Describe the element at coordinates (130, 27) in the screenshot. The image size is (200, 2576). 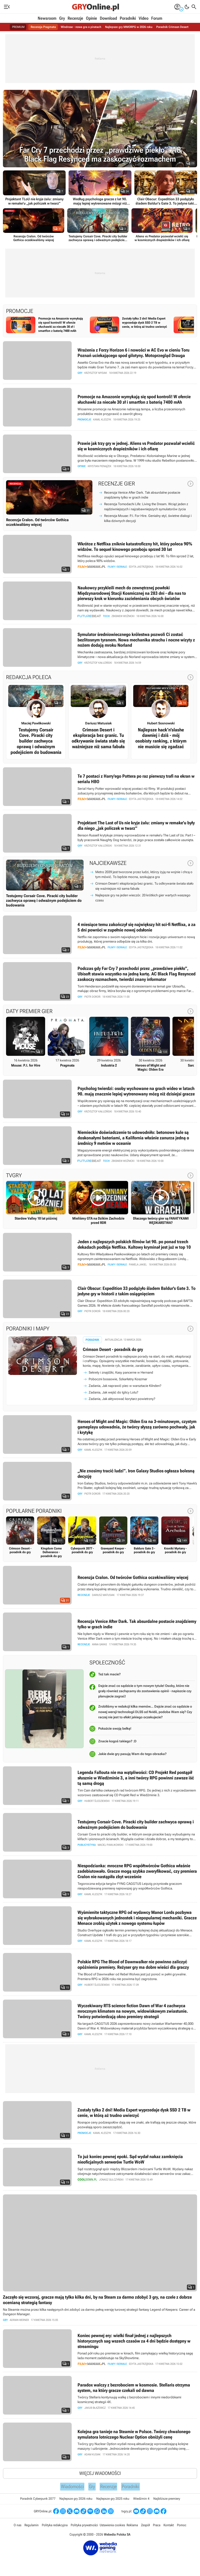
I see `Najlepsze gry MMORPG w 2026 roku` at that location.